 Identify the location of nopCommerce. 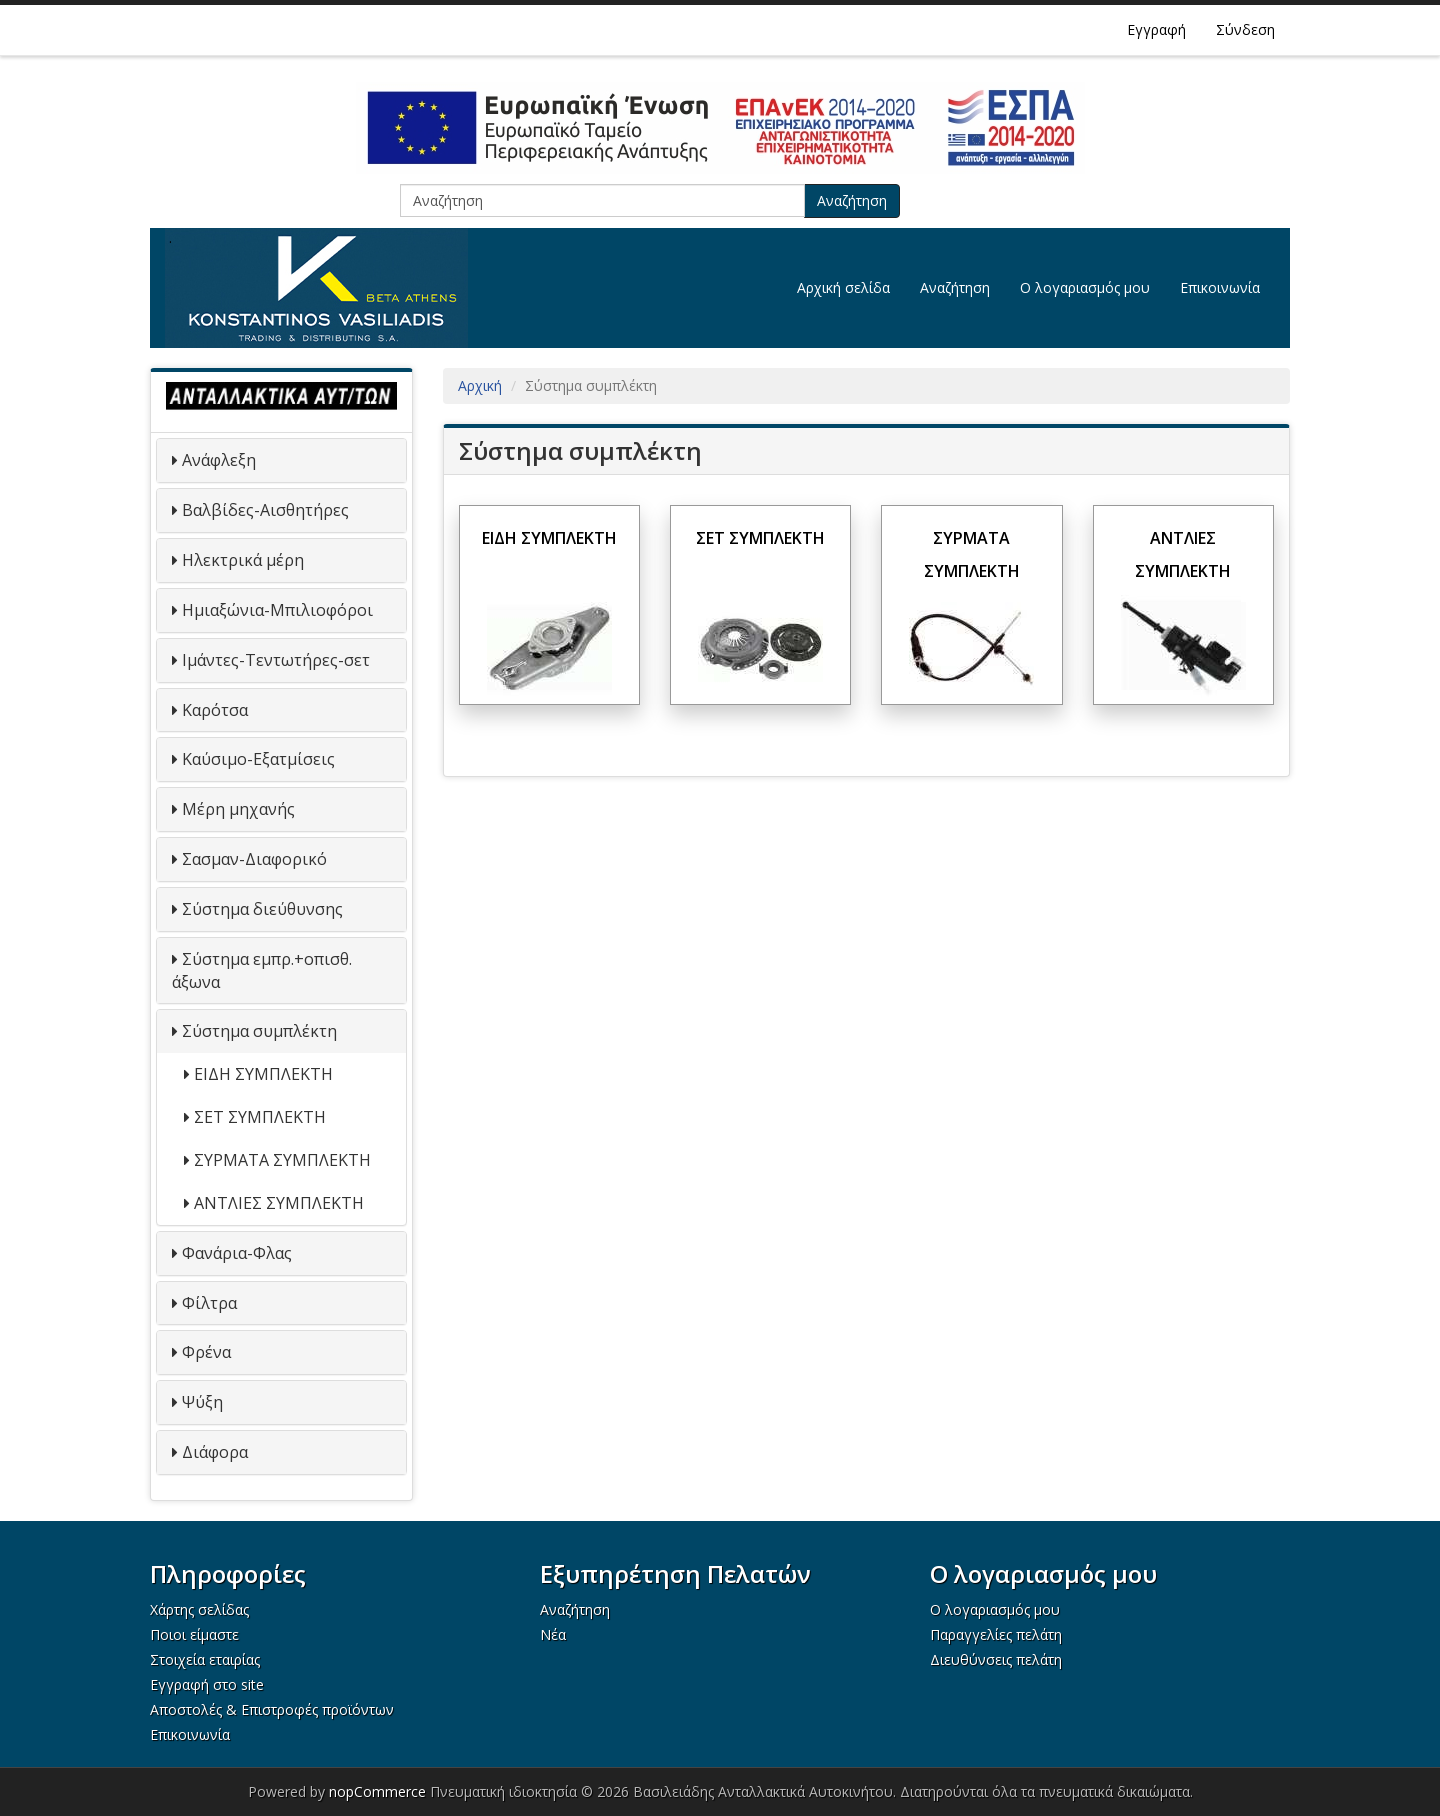
(377, 1791).